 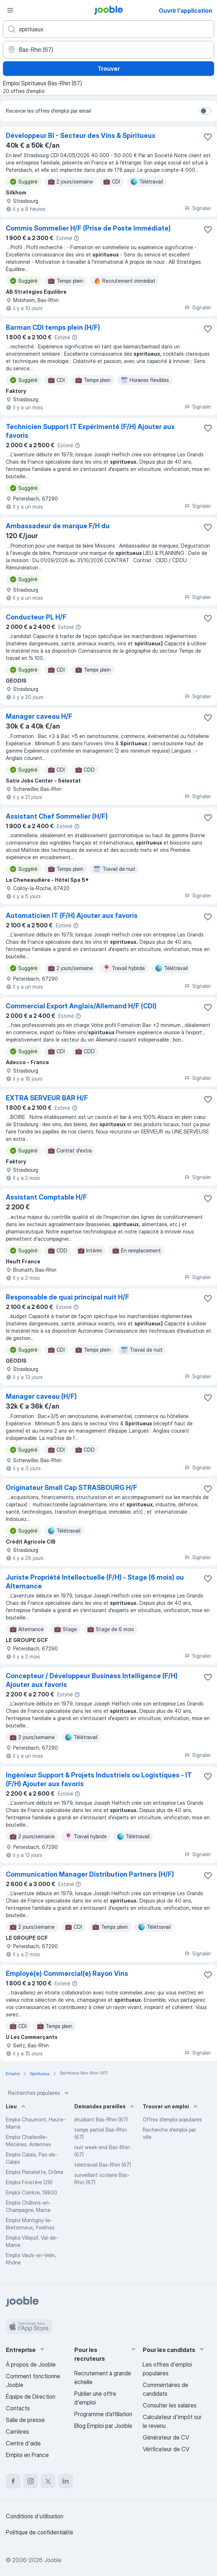 What do you see at coordinates (109, 68) in the screenshot?
I see `Trouver` at bounding box center [109, 68].